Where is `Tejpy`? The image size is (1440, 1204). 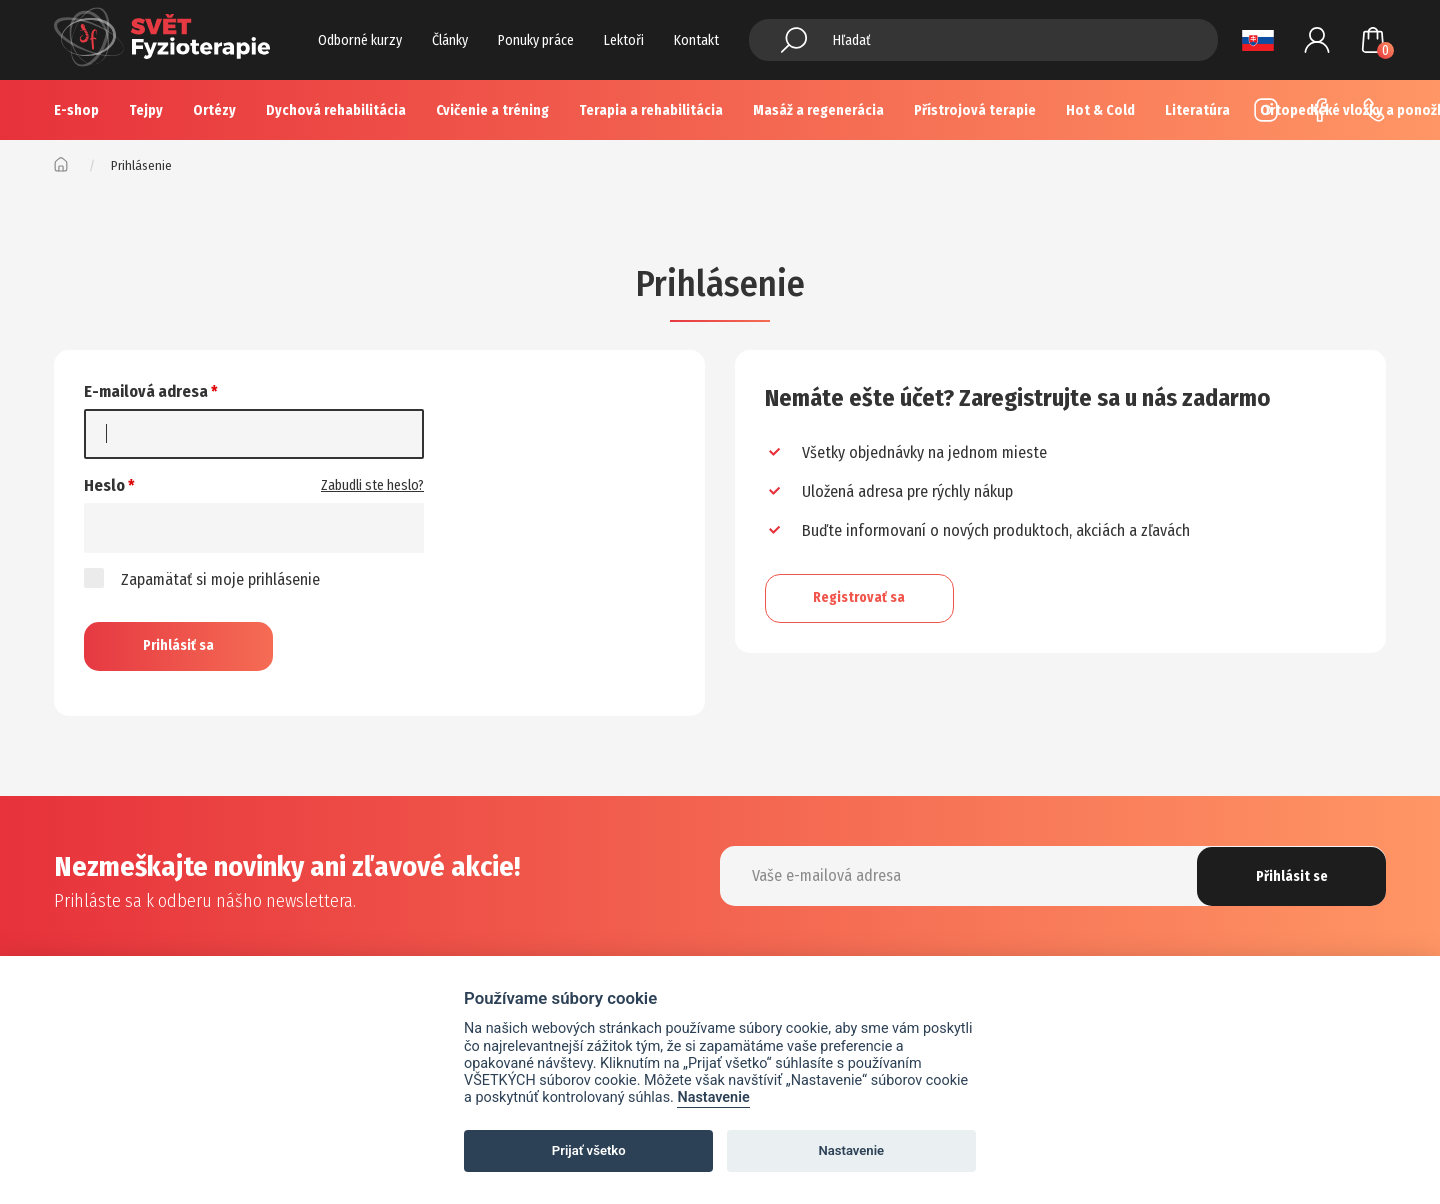
Tejpy is located at coordinates (146, 110).